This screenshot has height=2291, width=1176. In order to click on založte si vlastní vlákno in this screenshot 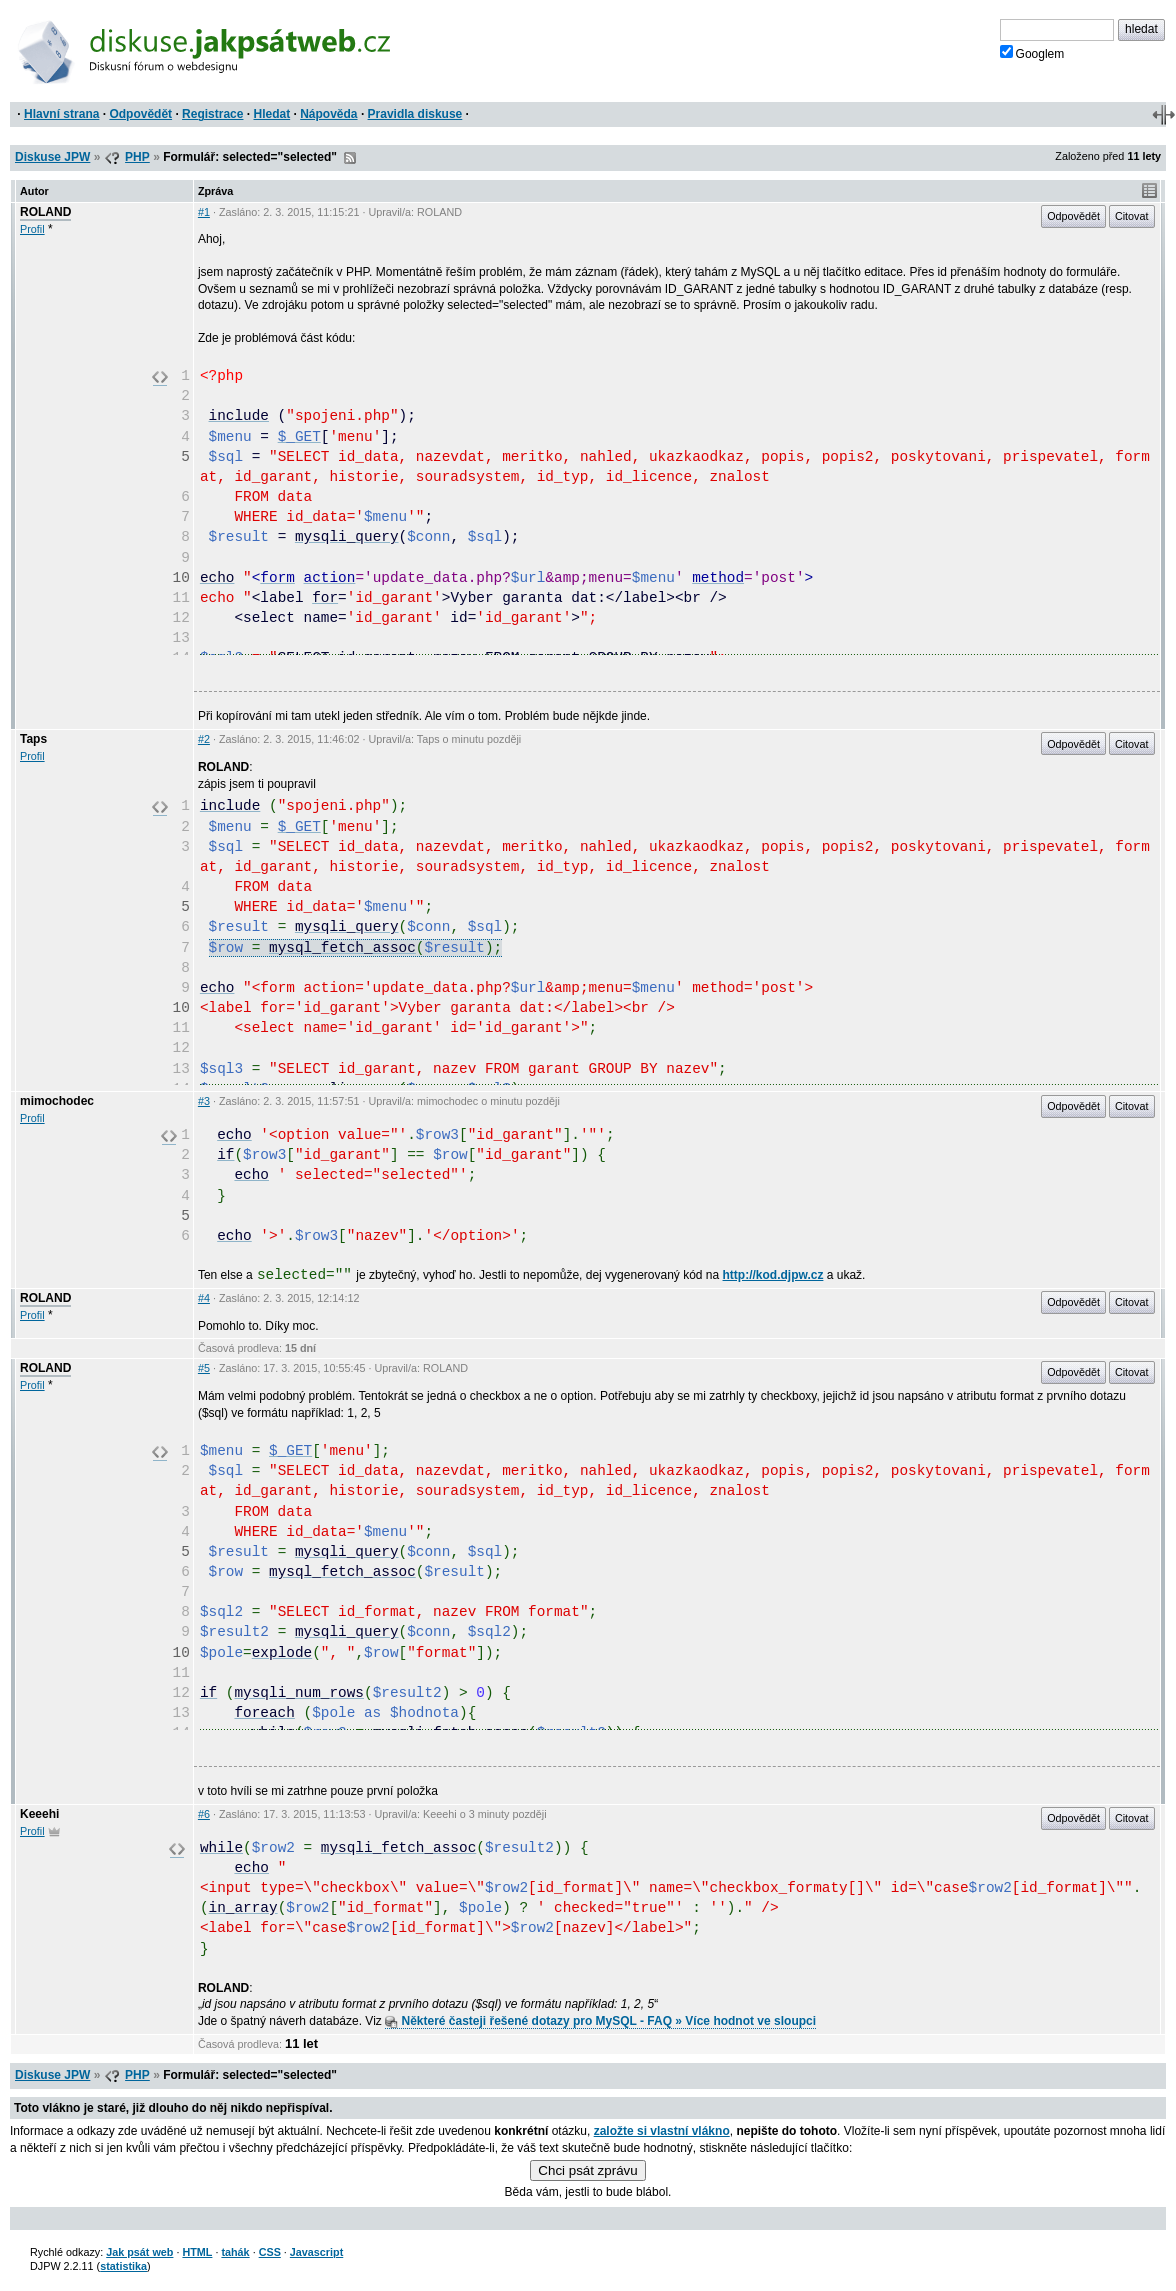, I will do `click(662, 2131)`.